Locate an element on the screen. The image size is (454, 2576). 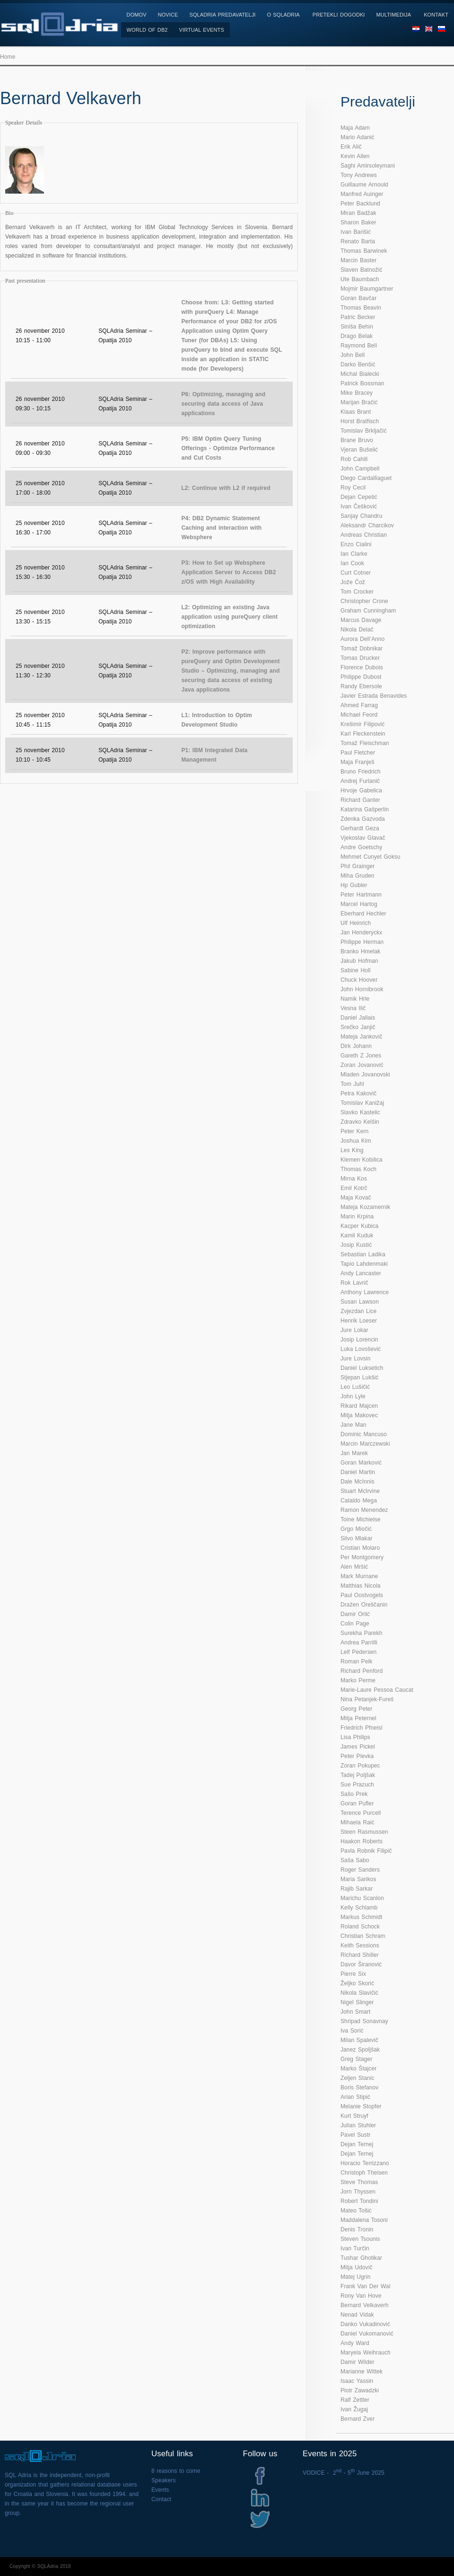
Jure Lokar is located at coordinates (354, 1330).